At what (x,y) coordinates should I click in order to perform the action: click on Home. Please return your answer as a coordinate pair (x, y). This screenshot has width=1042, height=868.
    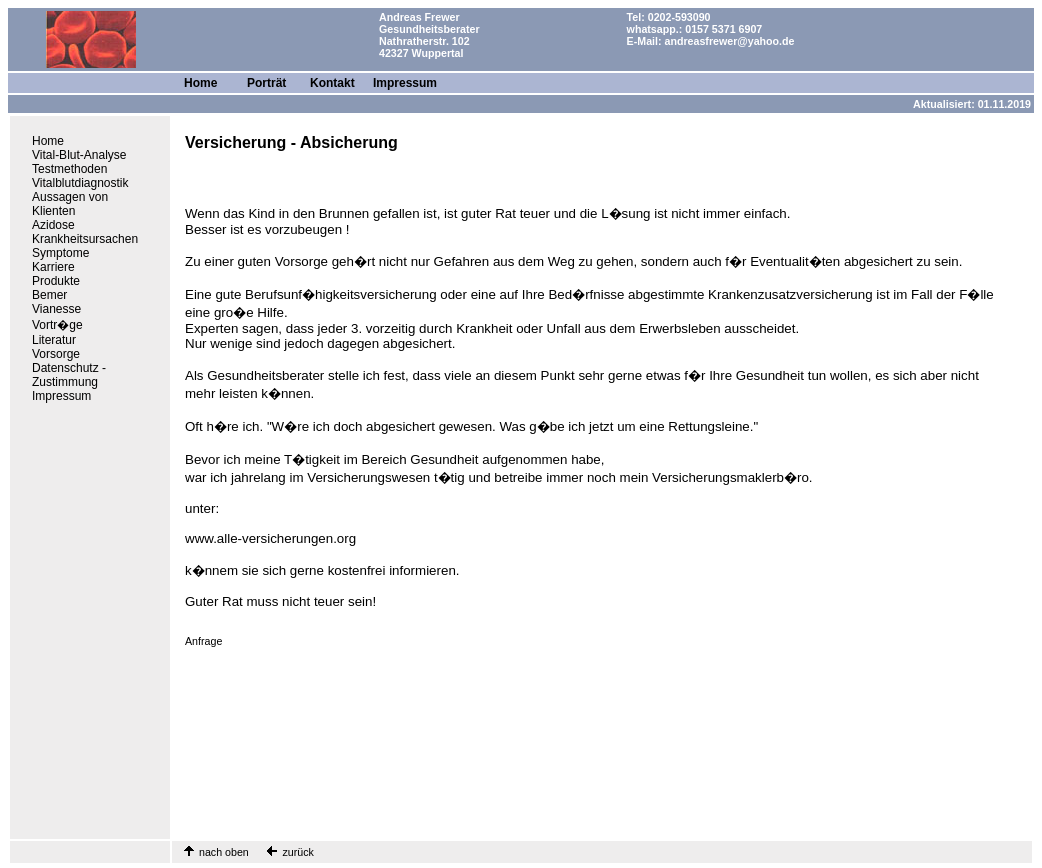
    Looking at the image, I should click on (200, 83).